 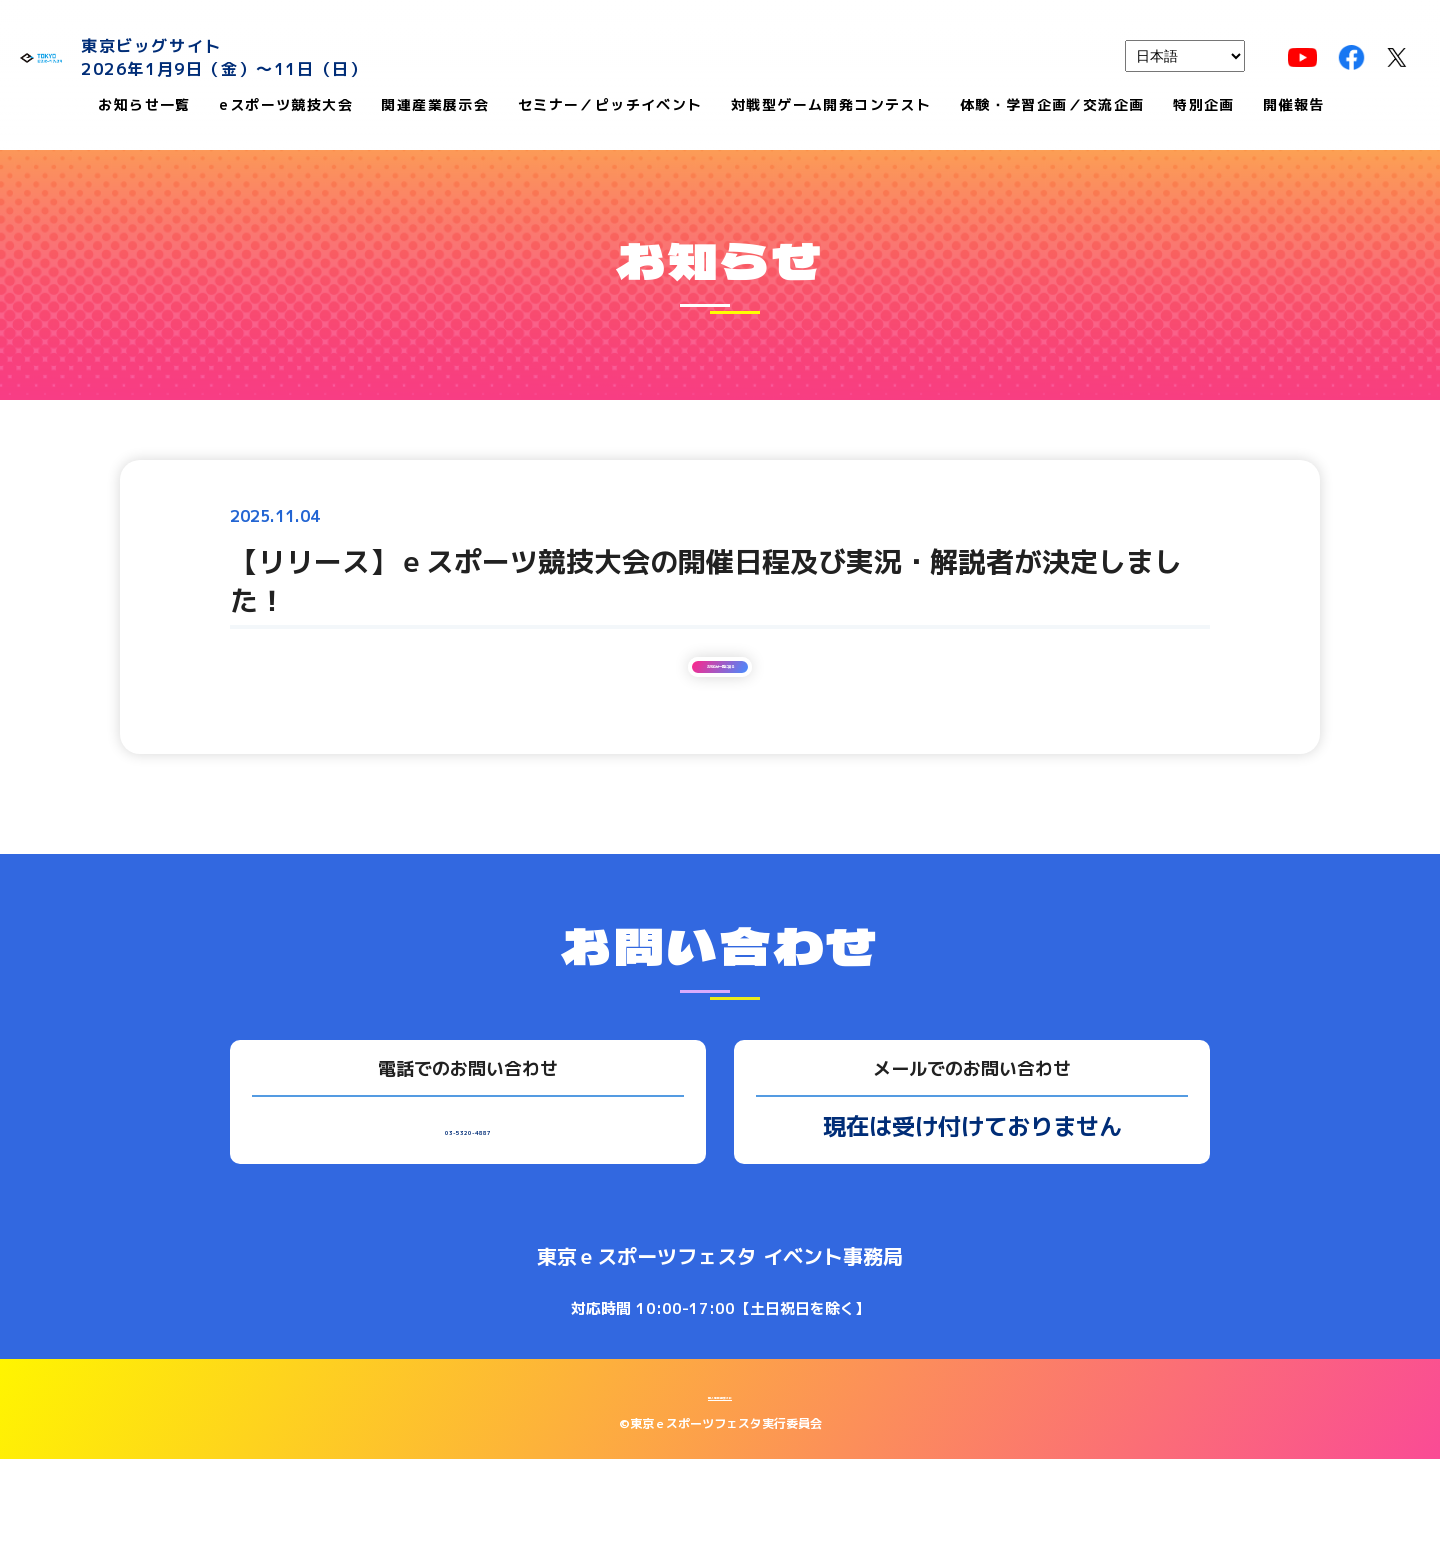 I want to click on お知らせ一覧に戻る, so click(x=720, y=733).